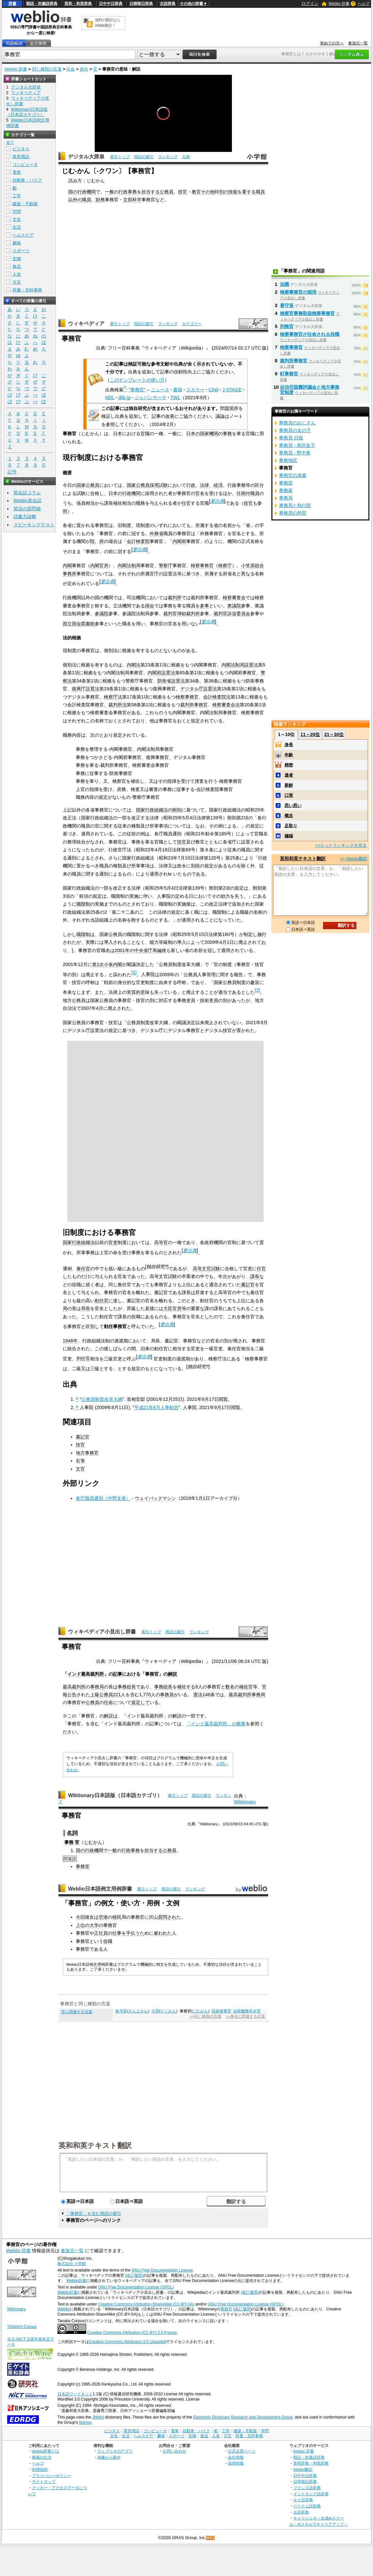  What do you see at coordinates (246, 1686) in the screenshot?
I see `補佐官` at bounding box center [246, 1686].